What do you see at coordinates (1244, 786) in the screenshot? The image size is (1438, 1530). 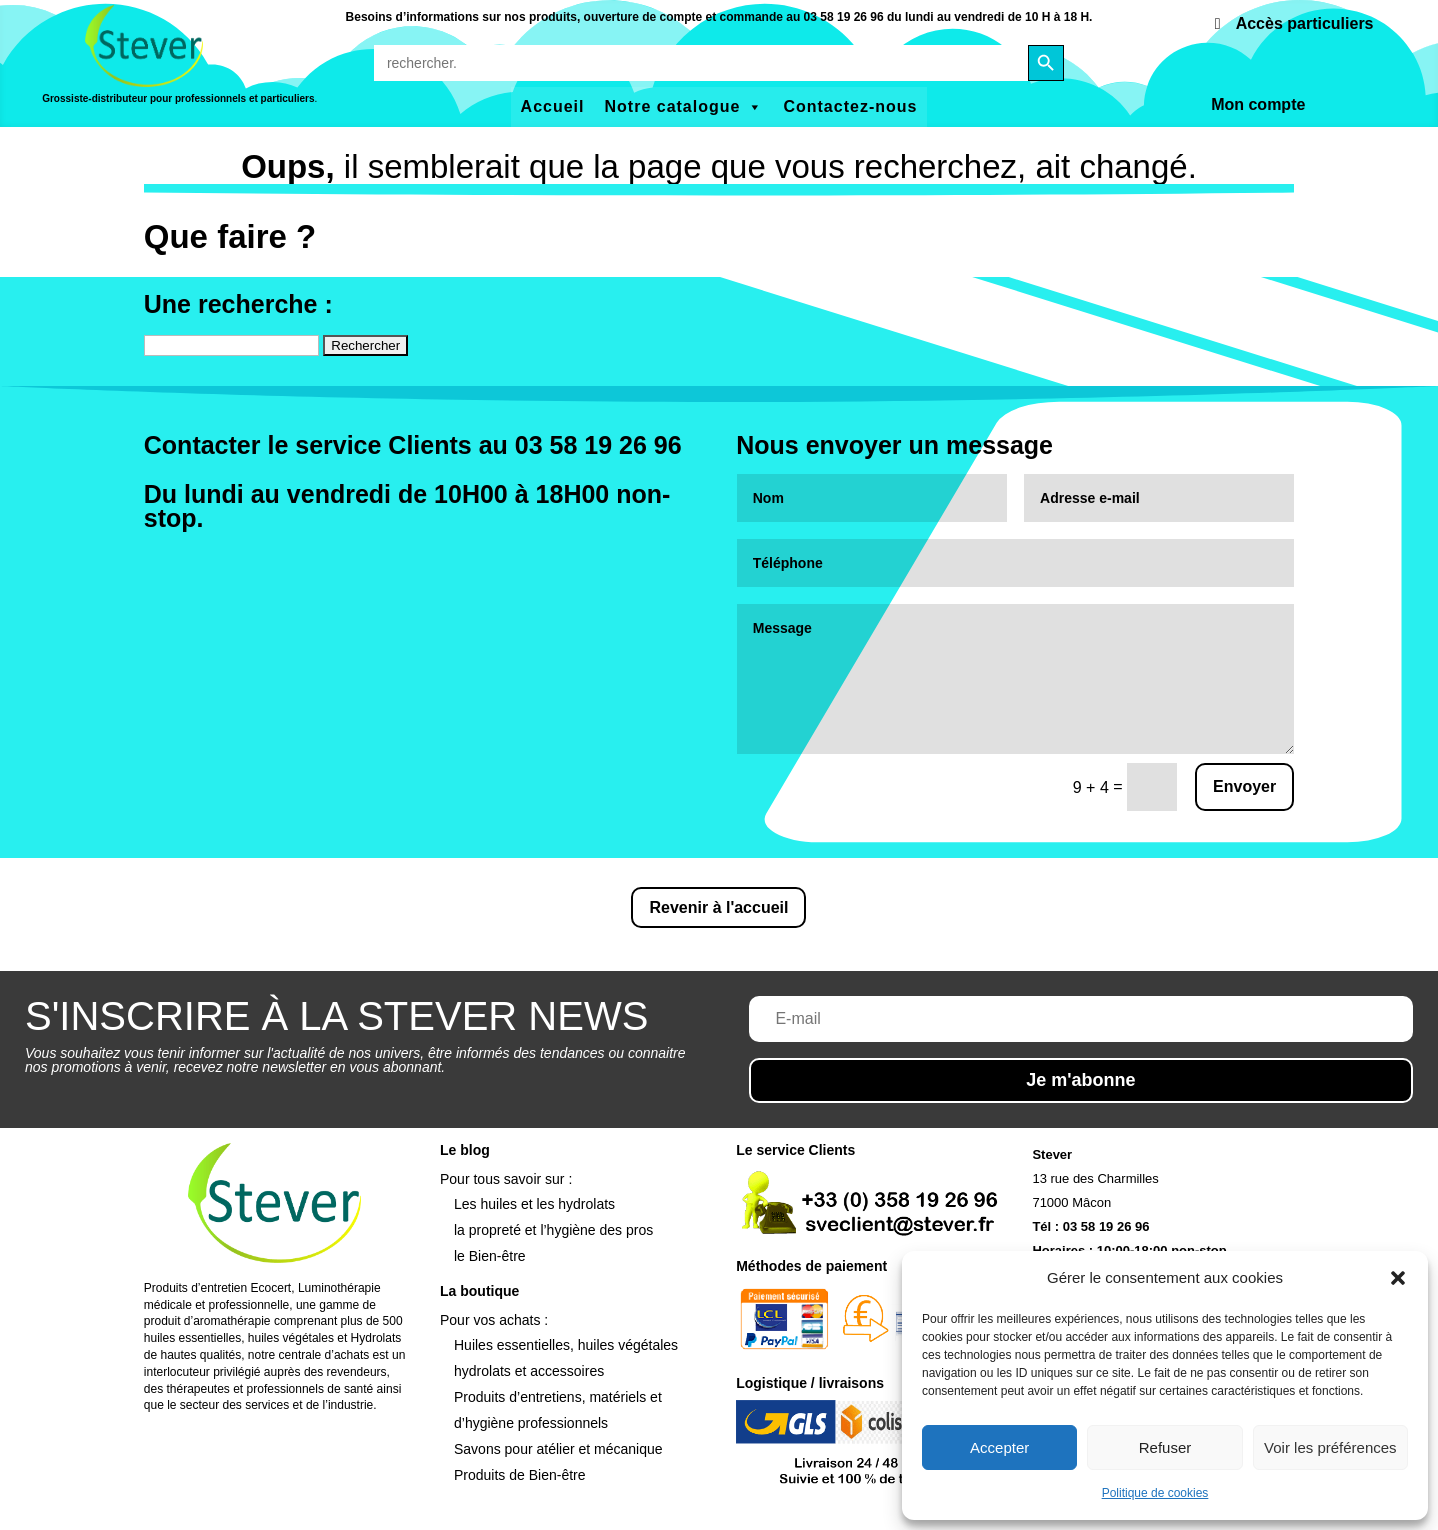 I see `Envoyer` at bounding box center [1244, 786].